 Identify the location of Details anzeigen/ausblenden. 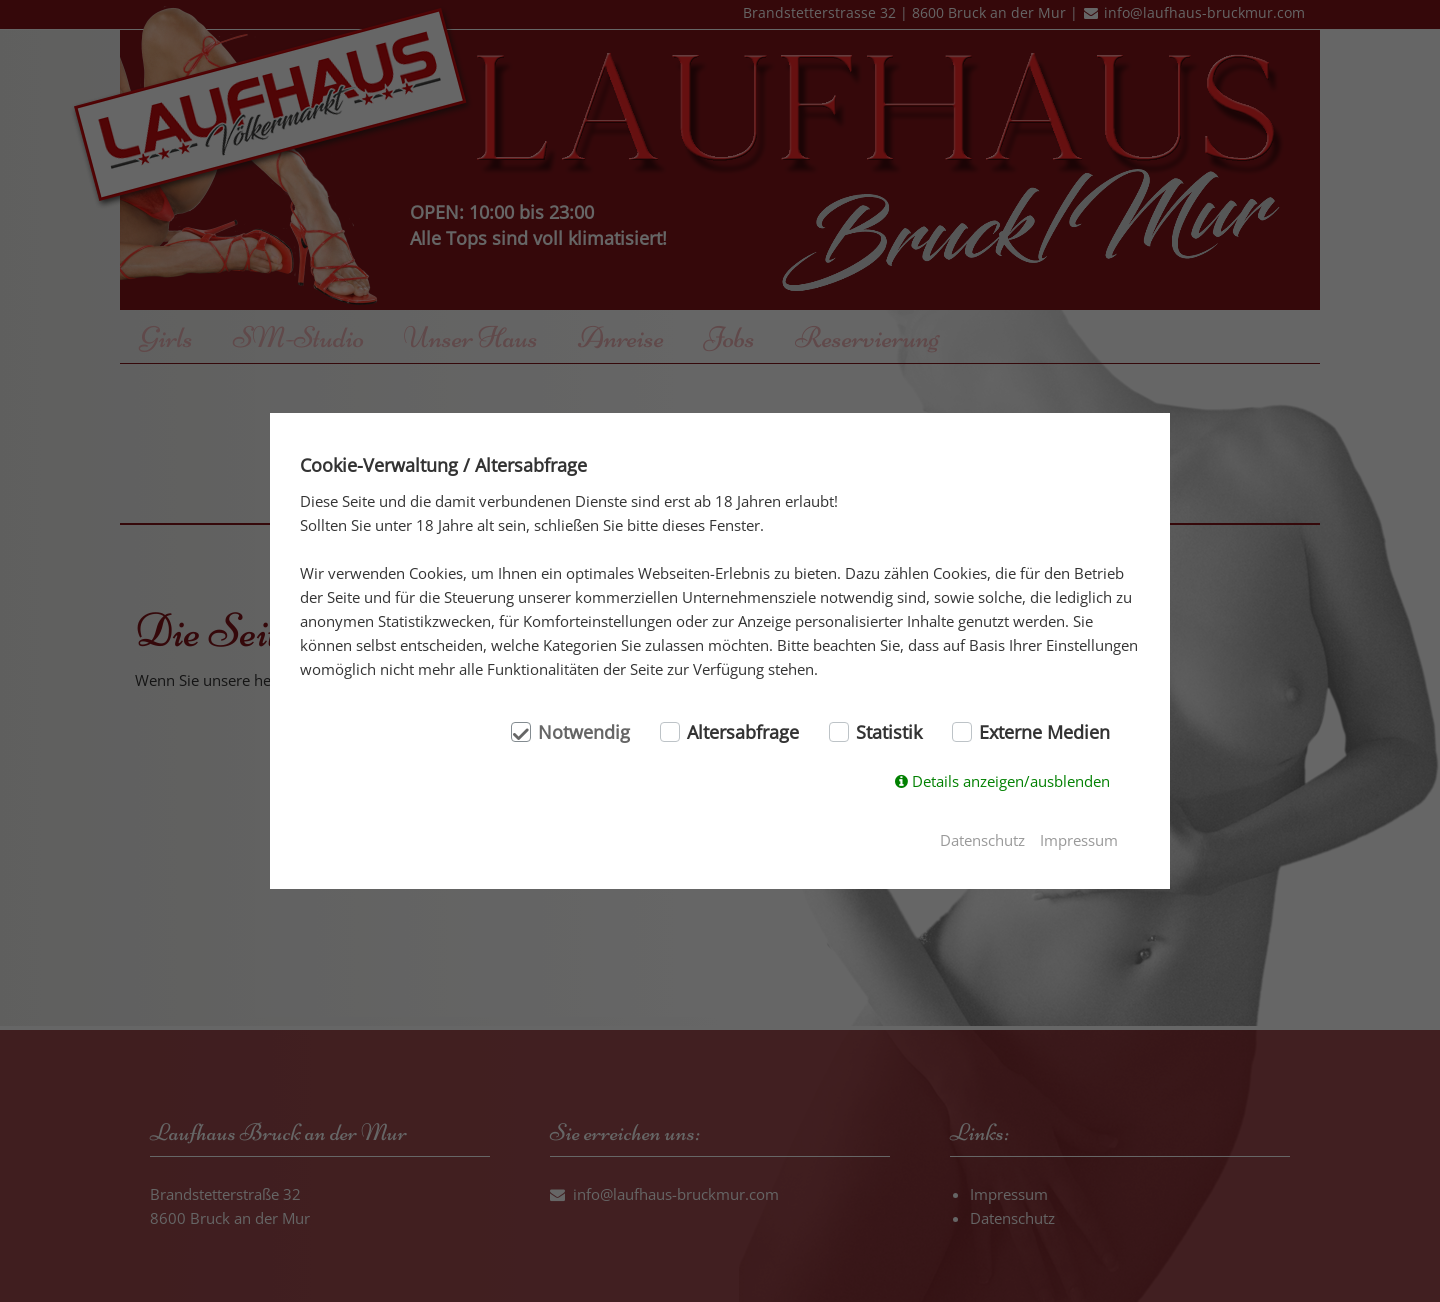
(1011, 781).